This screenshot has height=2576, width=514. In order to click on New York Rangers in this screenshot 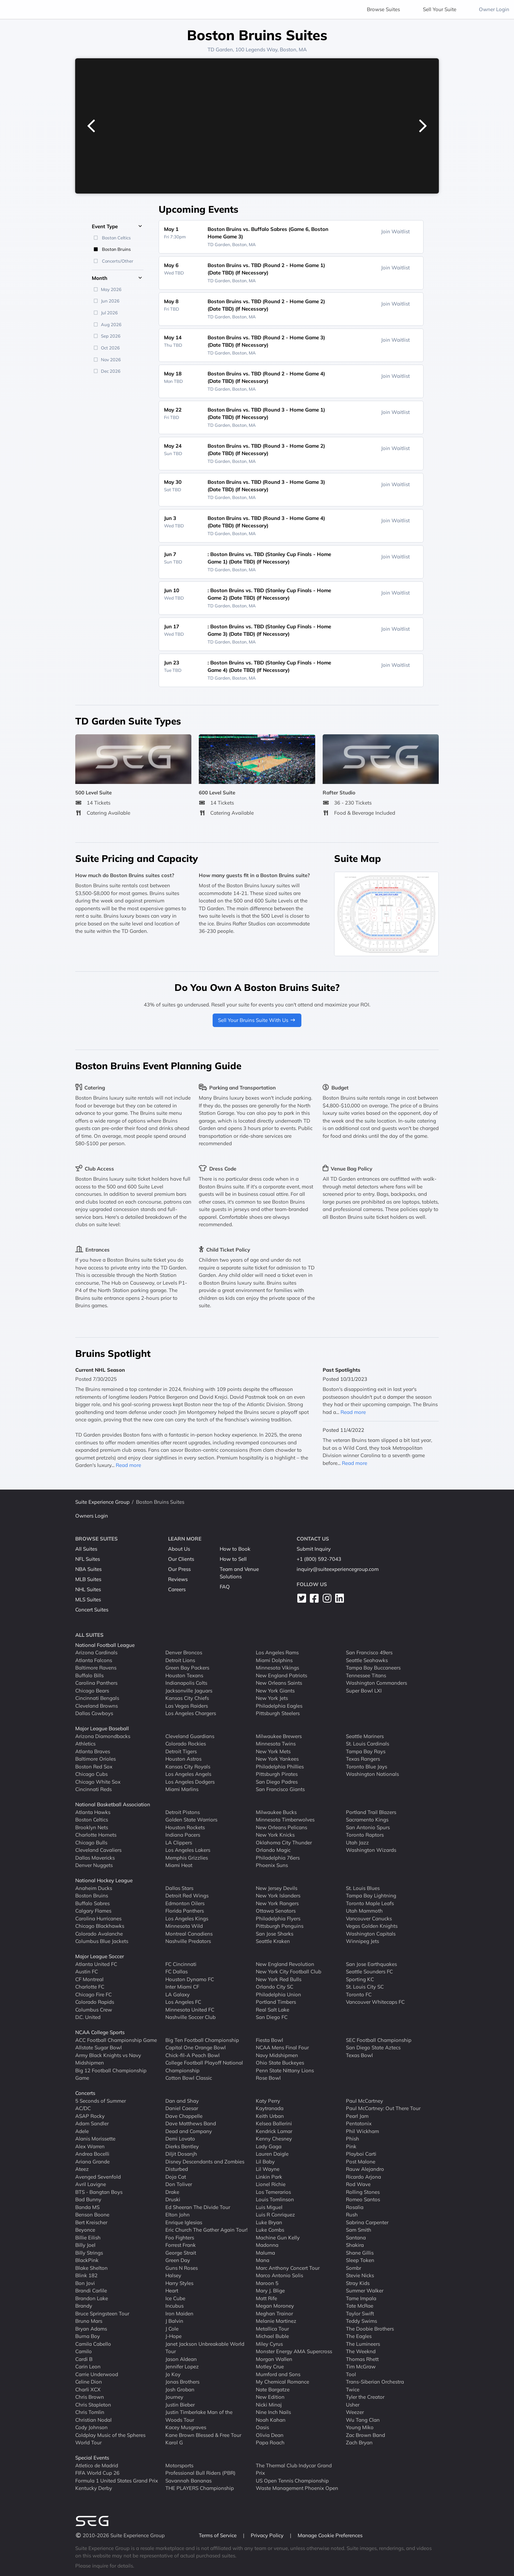, I will do `click(277, 1903)`.